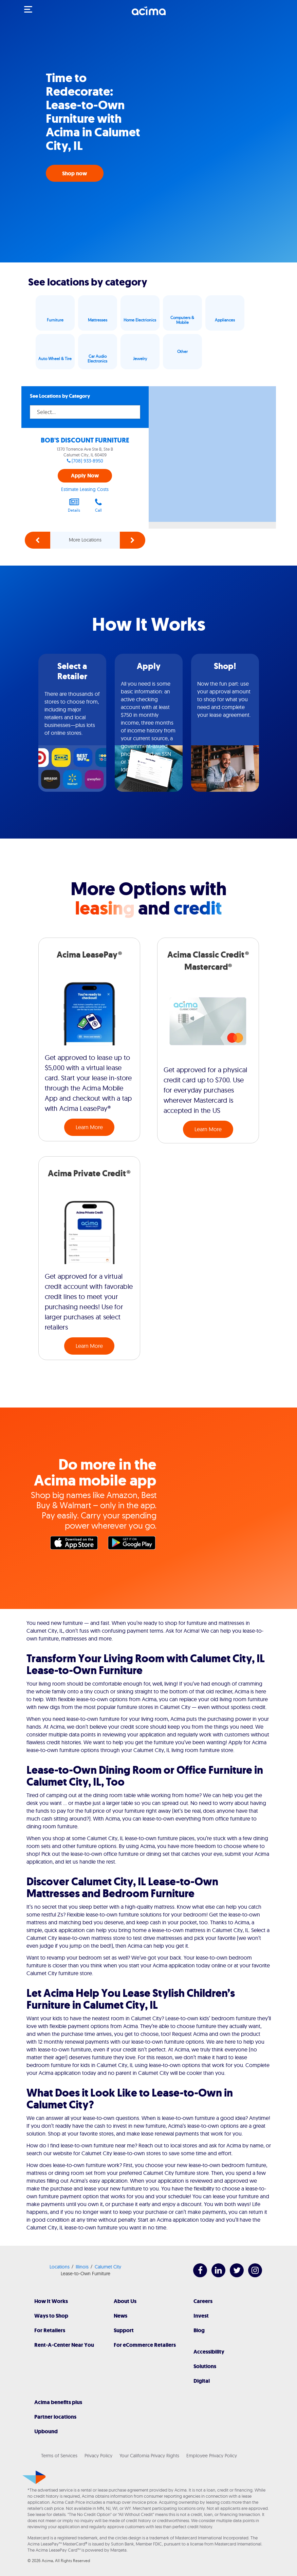 This screenshot has width=297, height=2576. I want to click on Locations, so click(60, 2267).